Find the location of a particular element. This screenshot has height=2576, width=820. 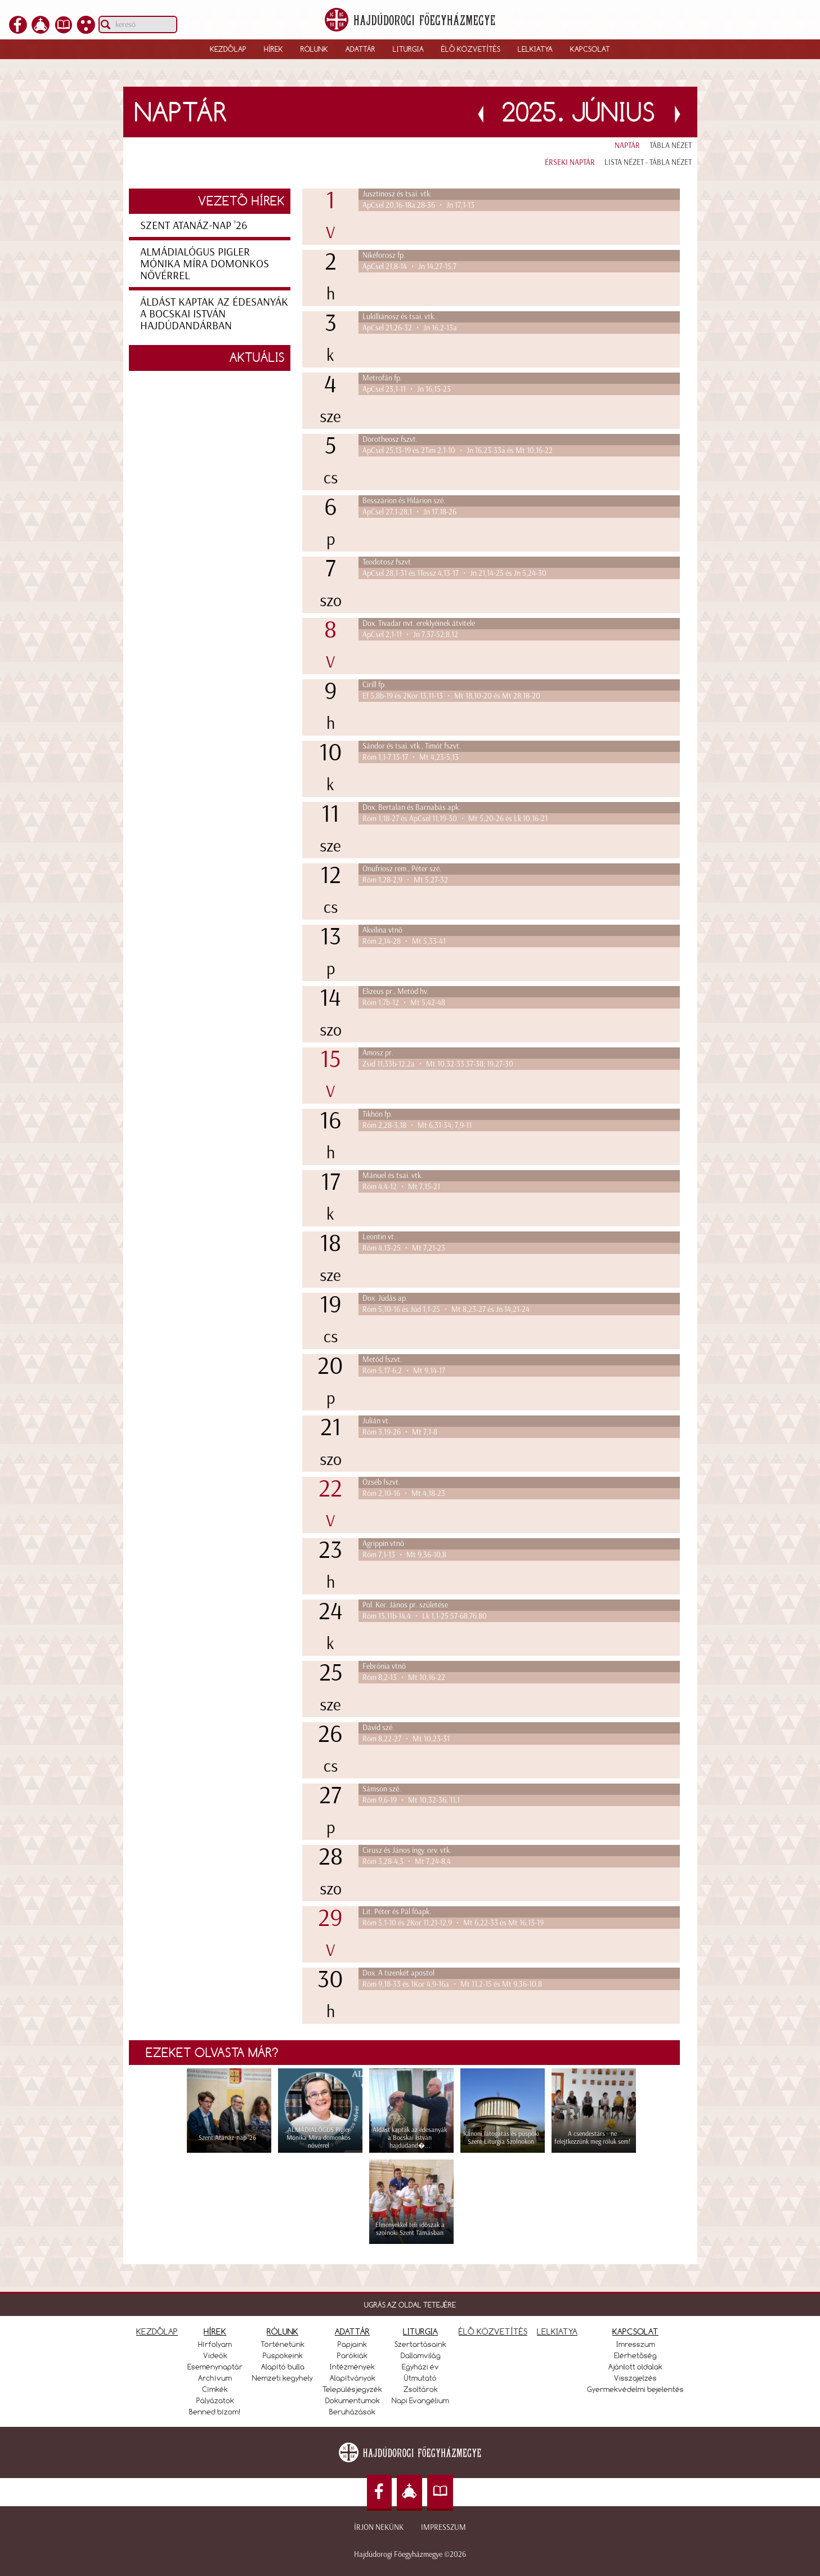

Róm 5,10-16 és Júd 1,1-25 • Mt 8,23-27 és Jn 14,21-24 is located at coordinates (446, 1309).